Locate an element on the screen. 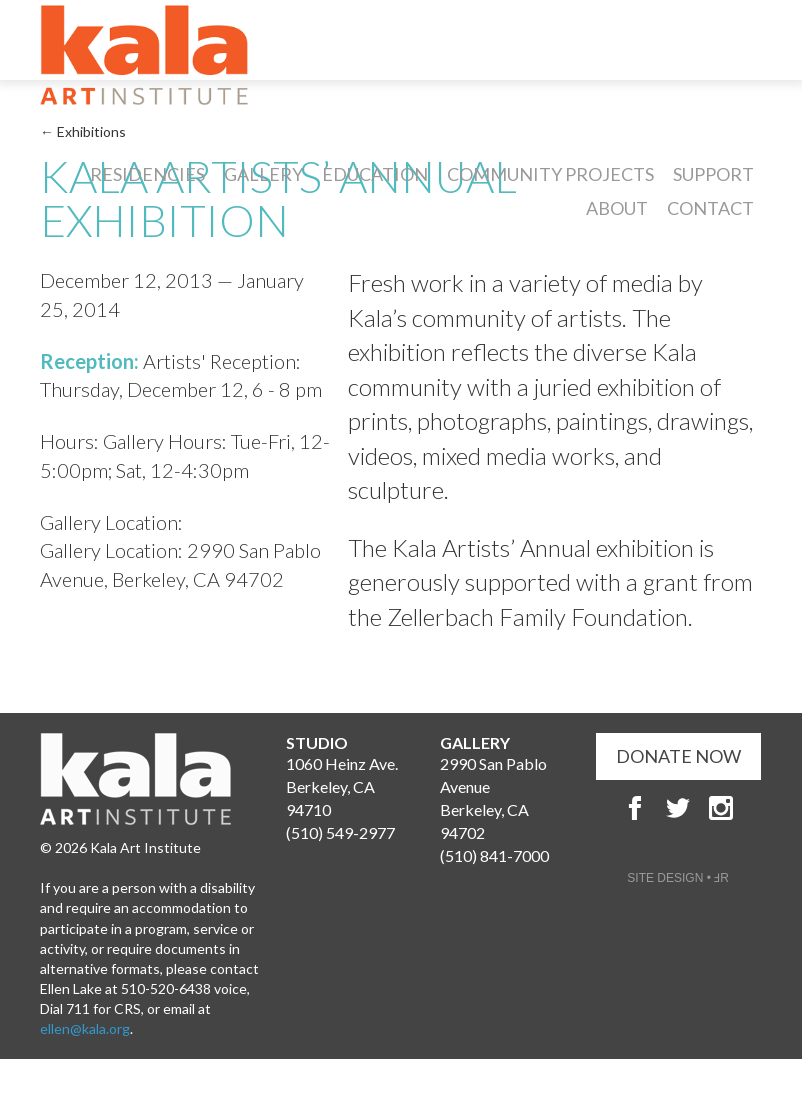  SITE DESIGN • ℲR is located at coordinates (678, 878).